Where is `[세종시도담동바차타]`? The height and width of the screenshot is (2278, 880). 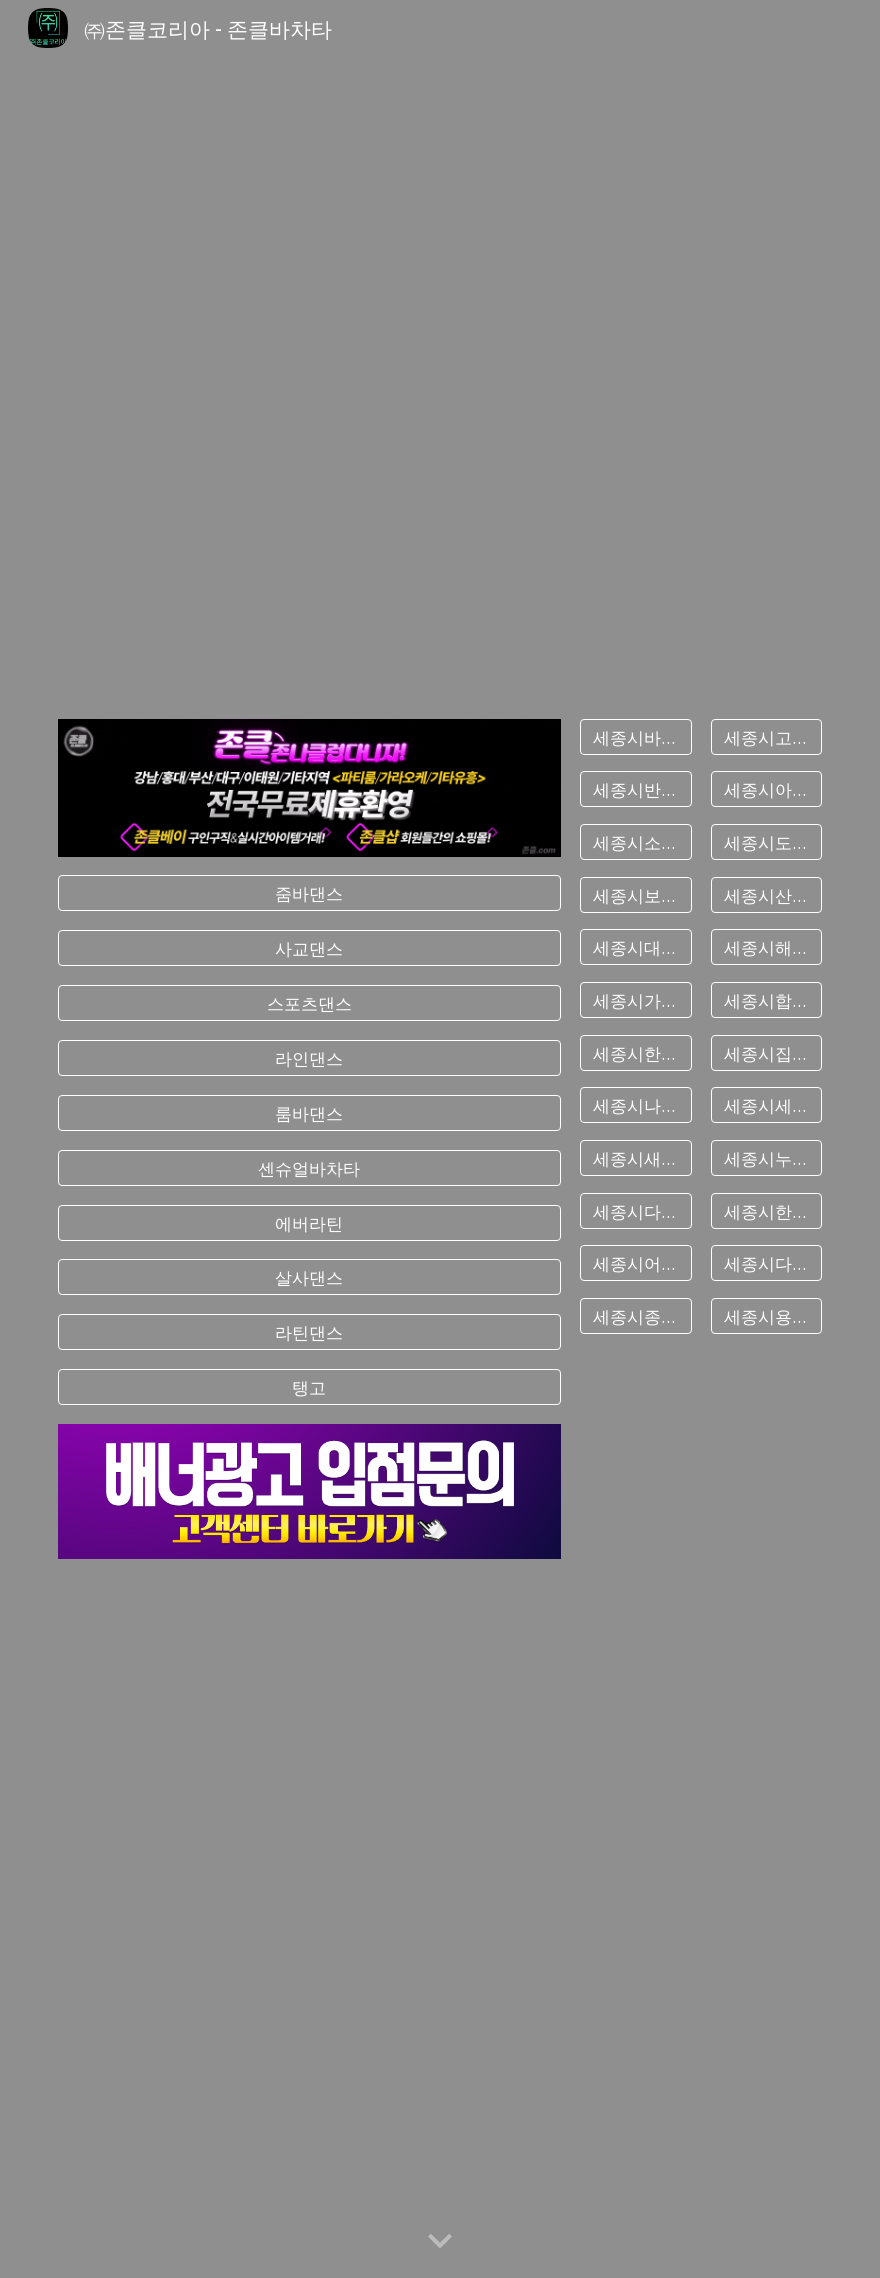
[세종시도담동바차타] is located at coordinates (766, 842).